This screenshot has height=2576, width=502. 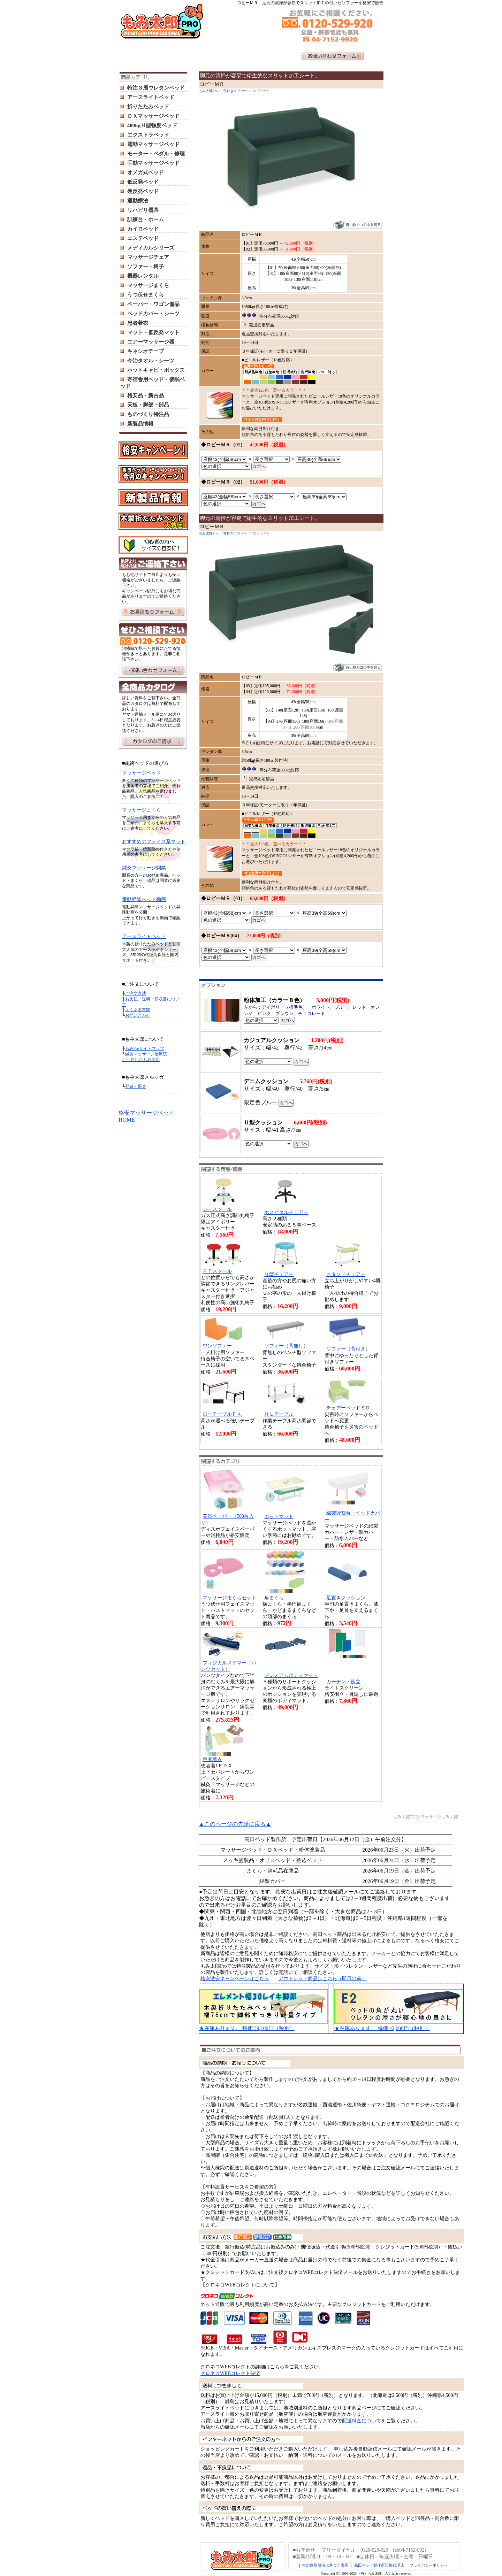 I want to click on 新製品情報, so click(x=140, y=423).